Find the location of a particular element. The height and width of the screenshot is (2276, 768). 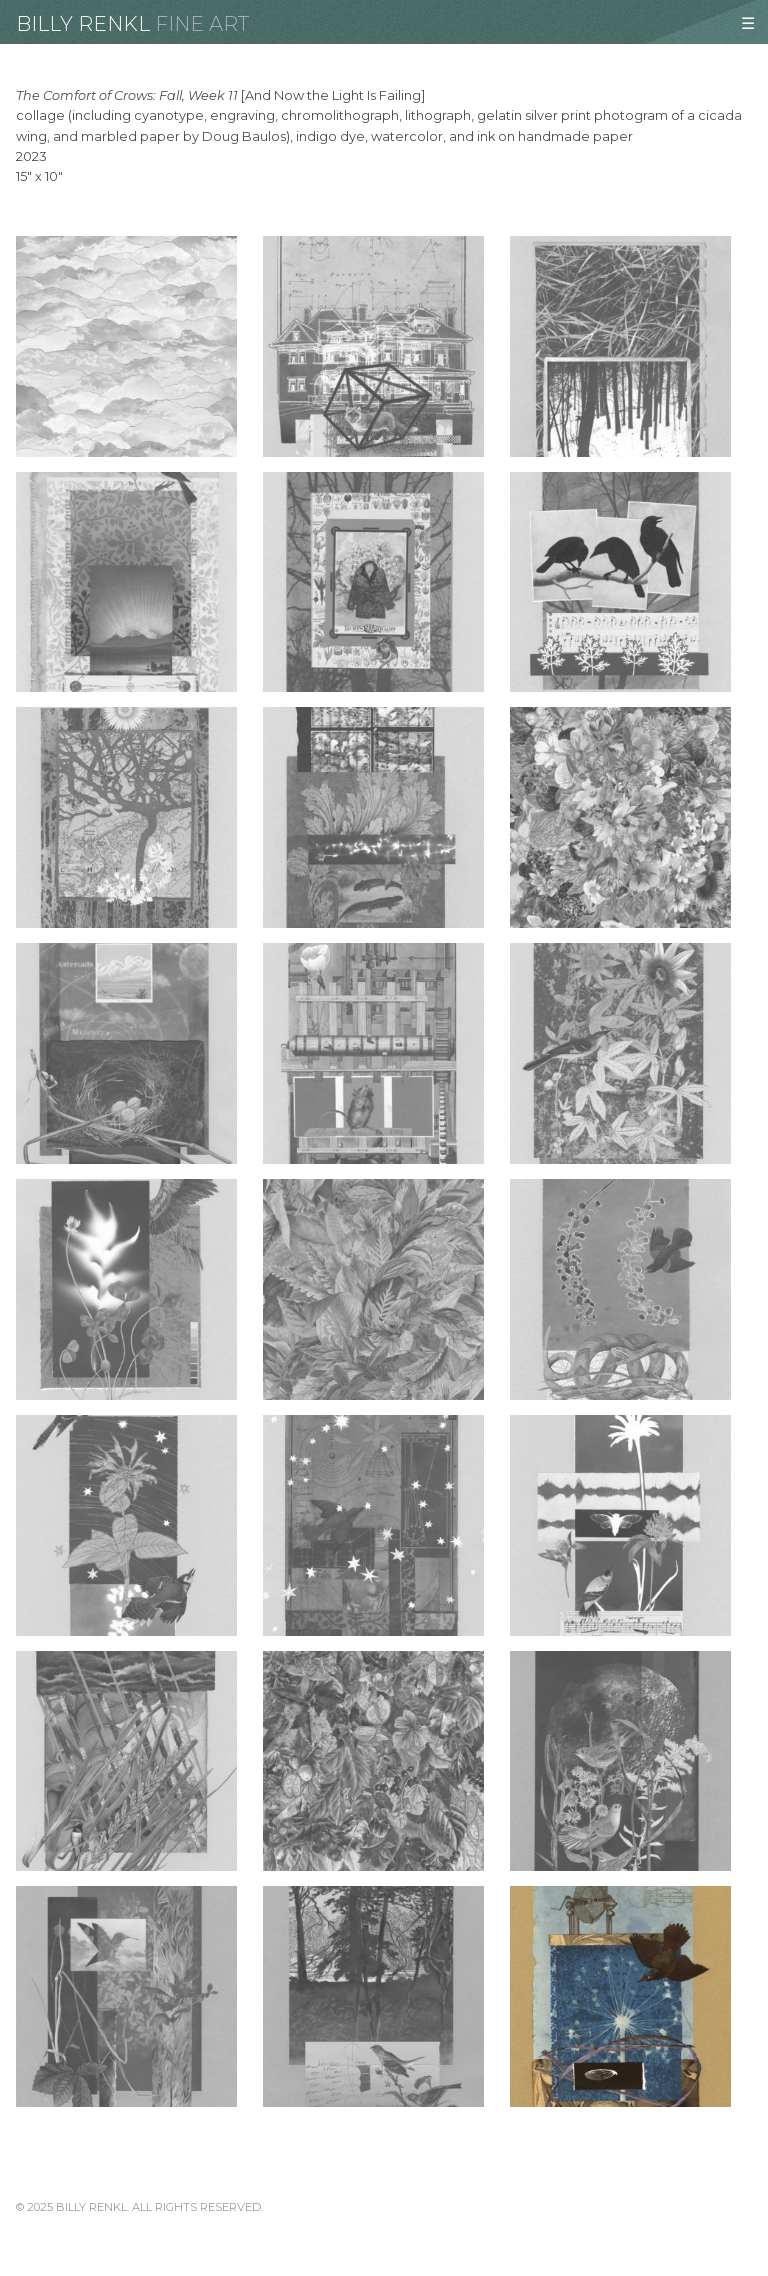

Fine Art is located at coordinates (202, 24).